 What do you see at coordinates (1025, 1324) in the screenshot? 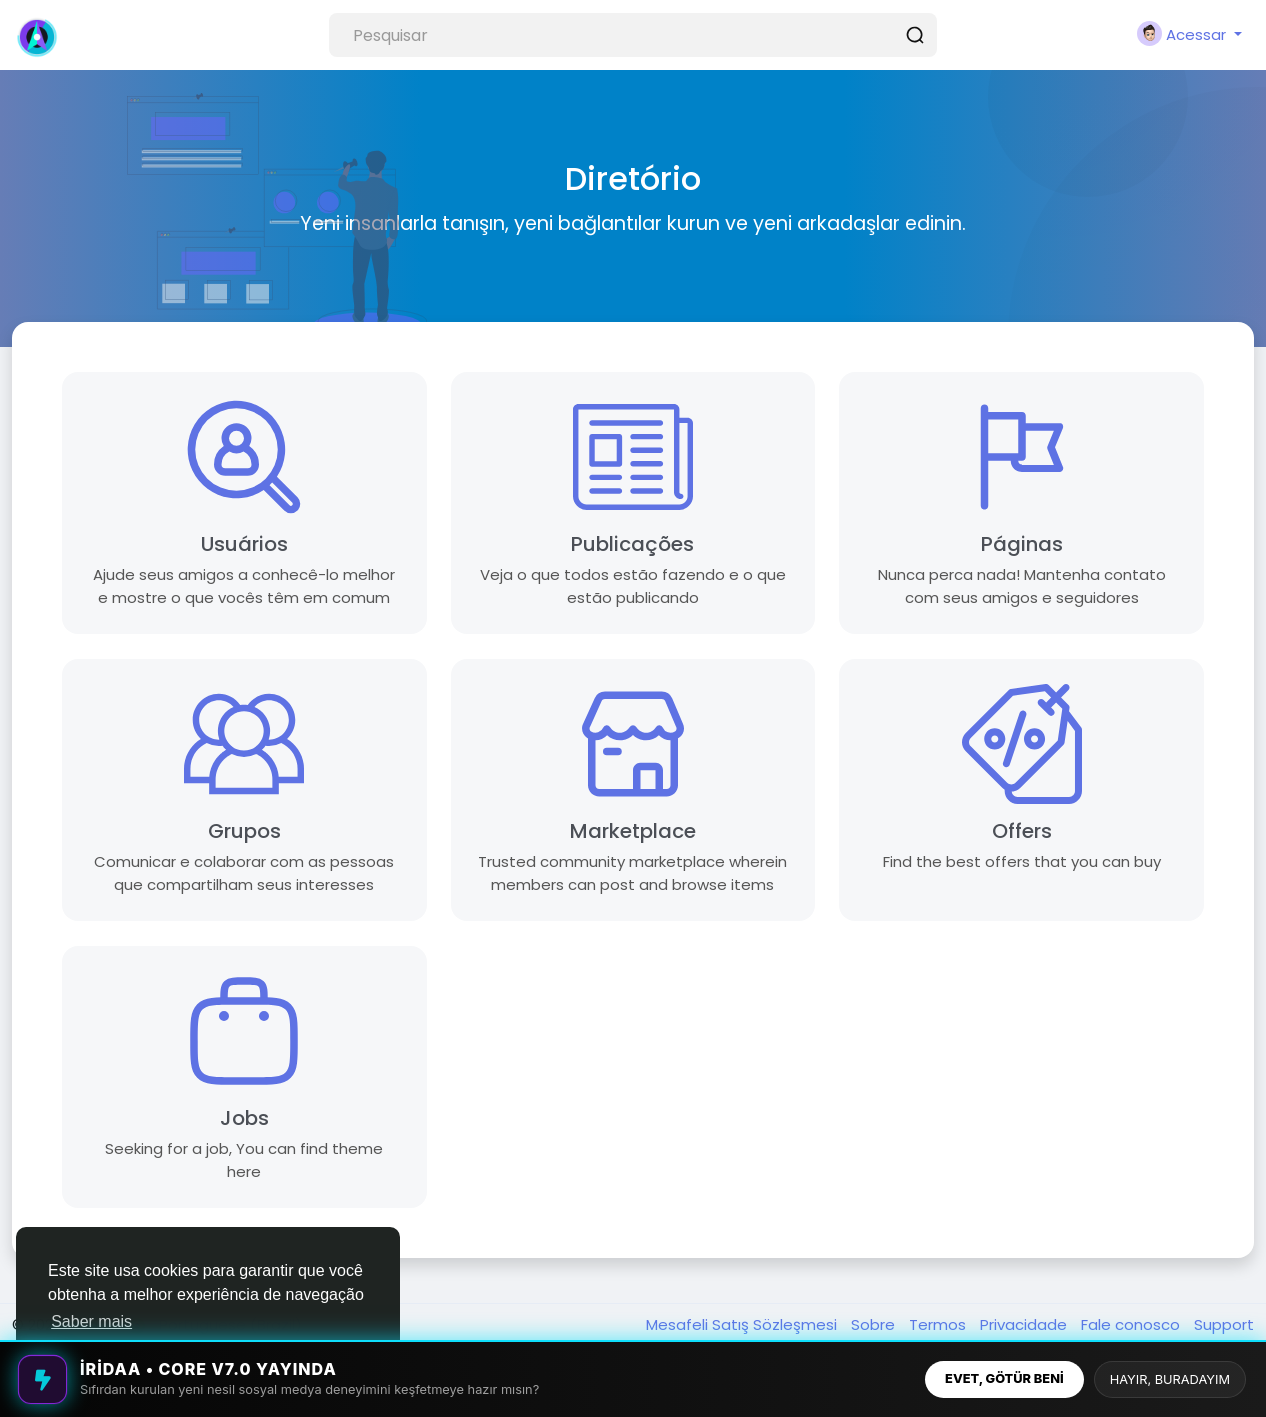
I see `Privacidade` at bounding box center [1025, 1324].